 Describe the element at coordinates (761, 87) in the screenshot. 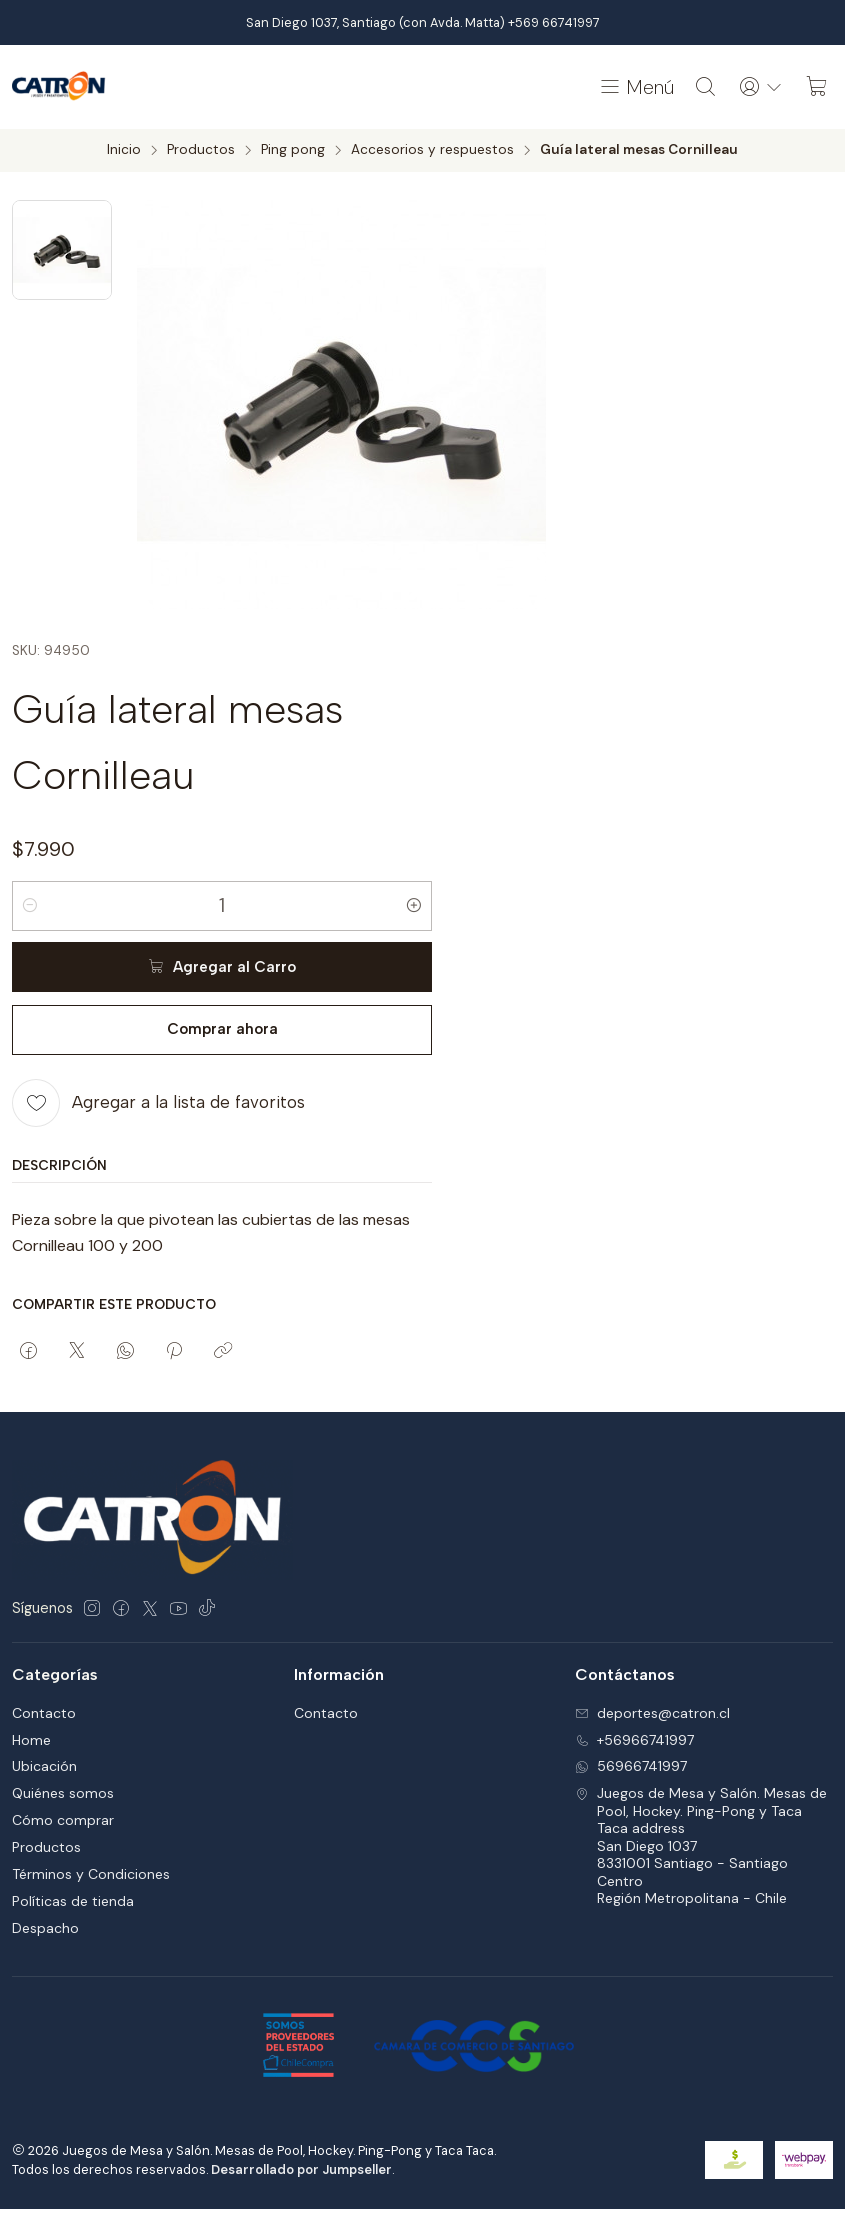

I see `[Acceso]` at that location.